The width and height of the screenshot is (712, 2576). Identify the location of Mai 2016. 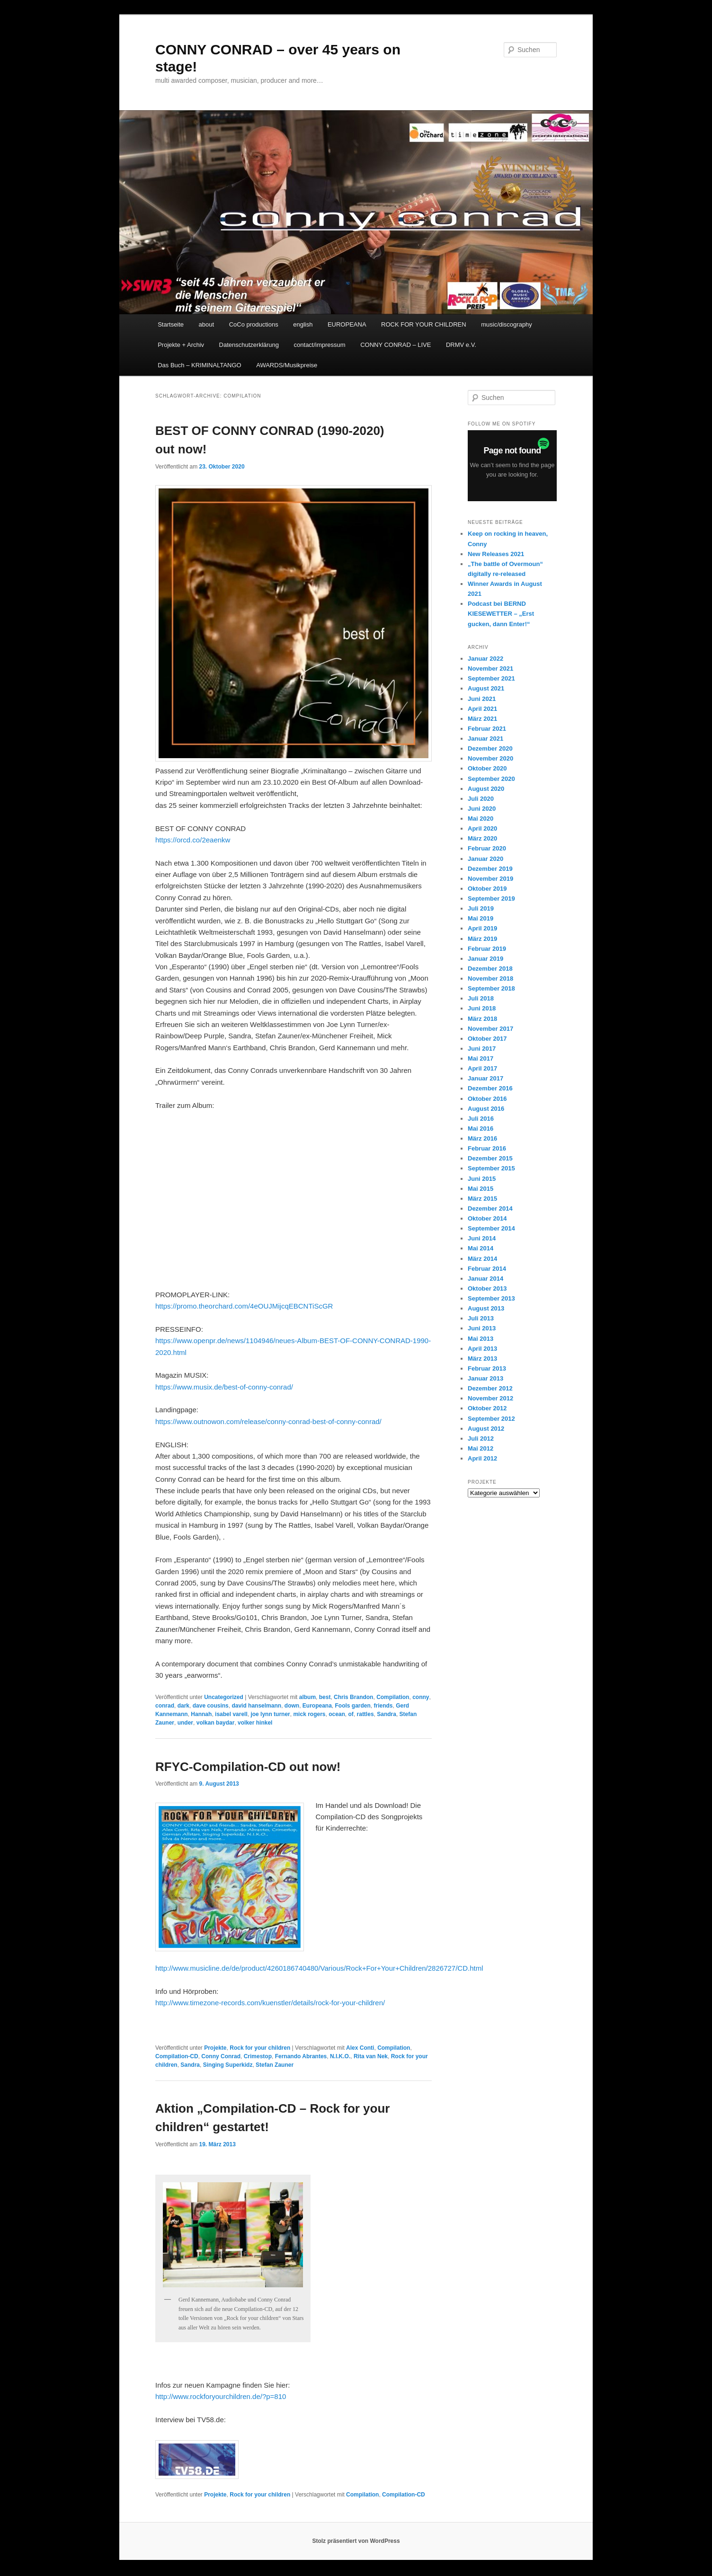
(480, 1128).